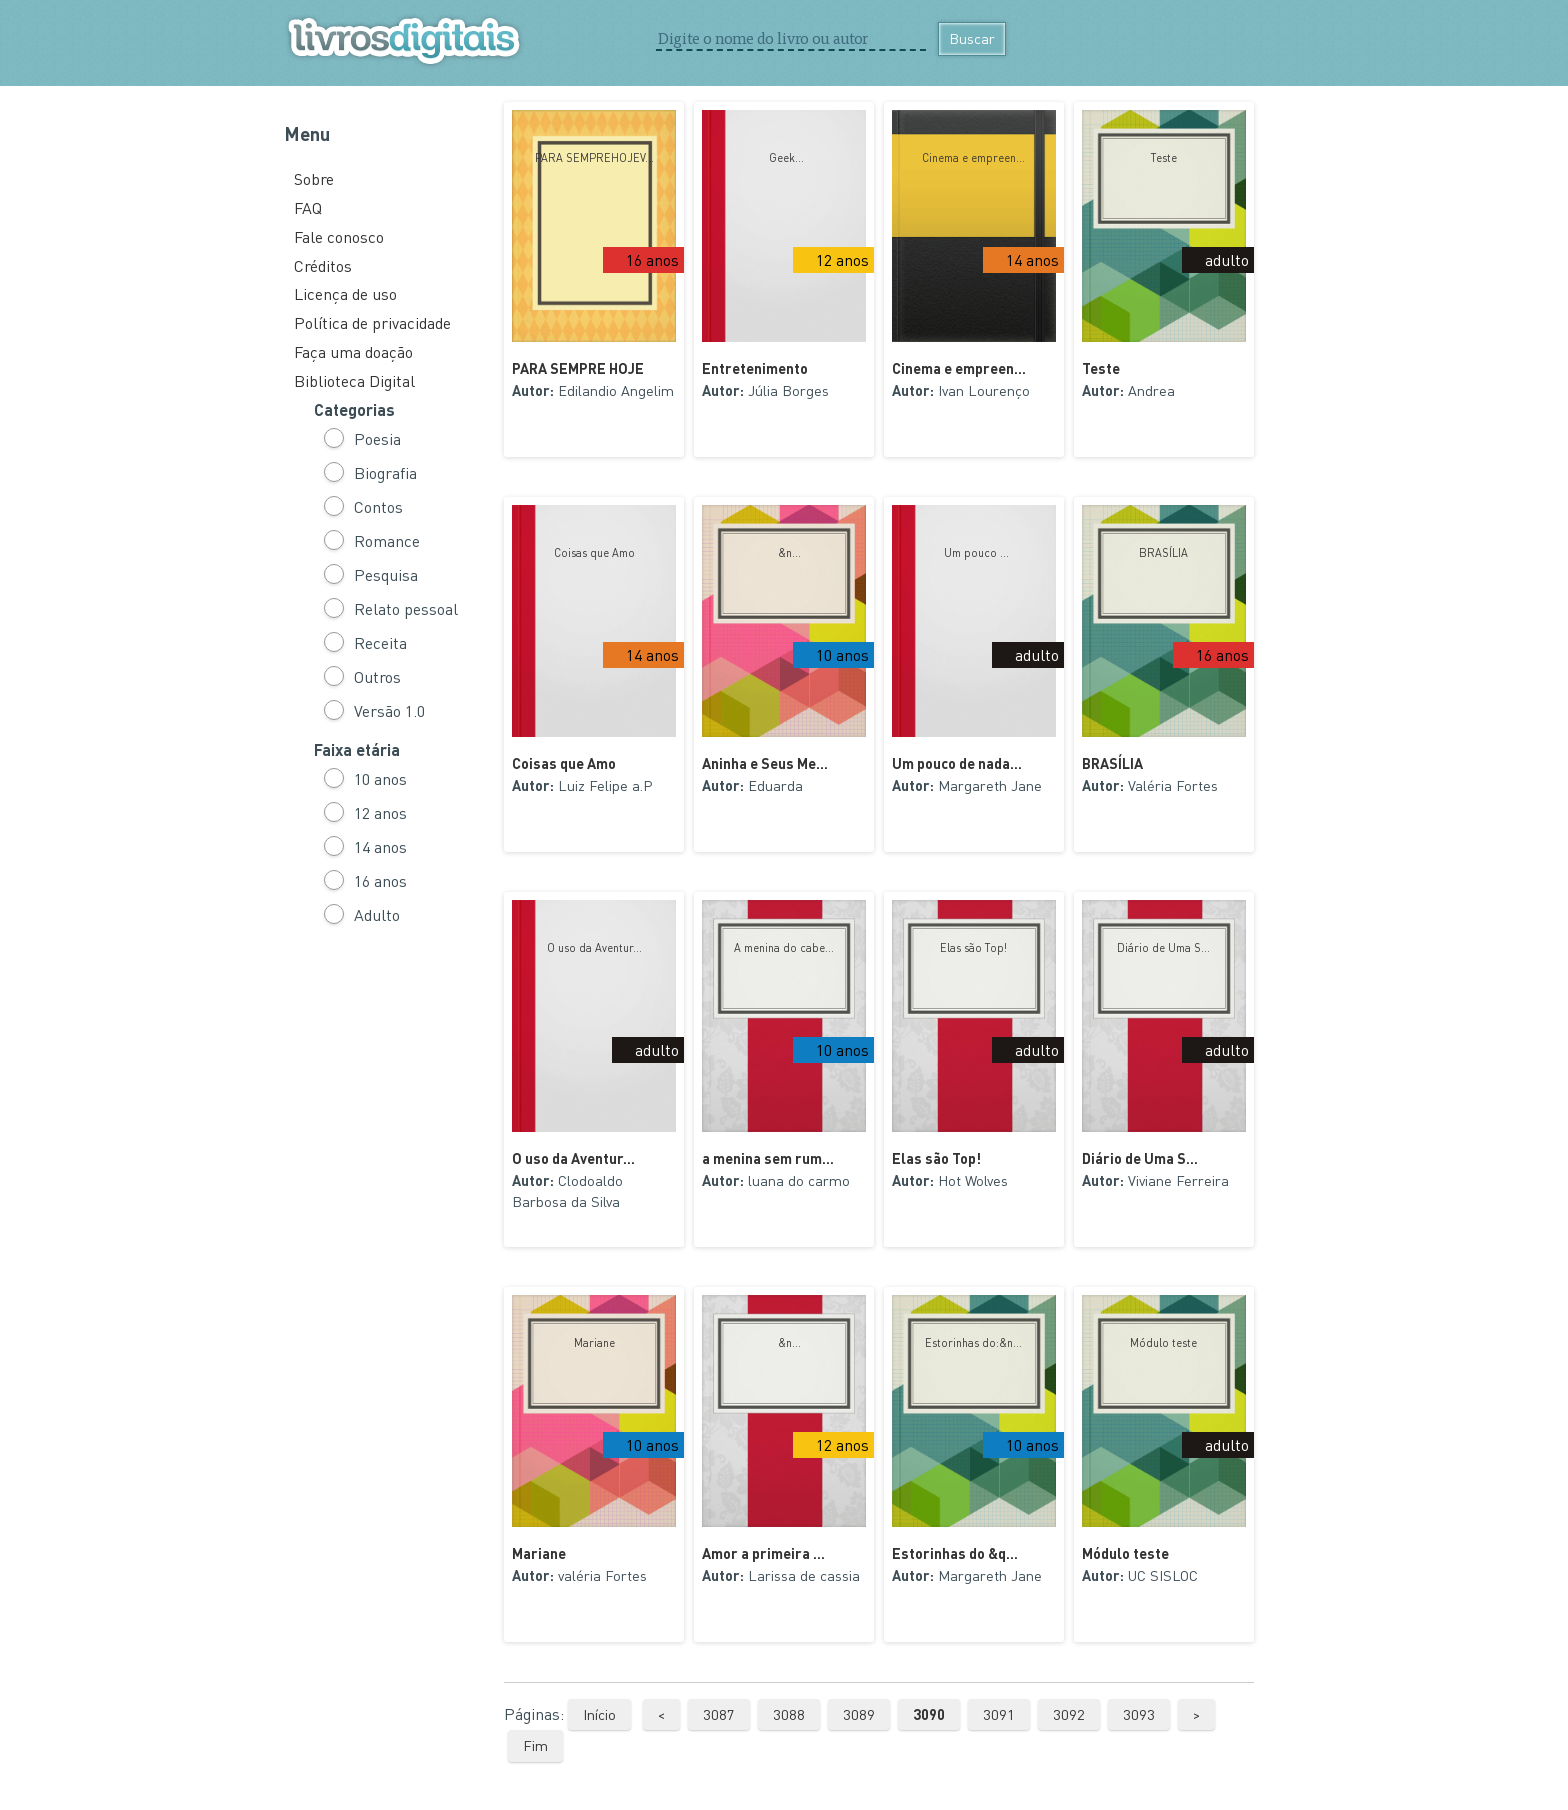  What do you see at coordinates (380, 846) in the screenshot?
I see `14 anos` at bounding box center [380, 846].